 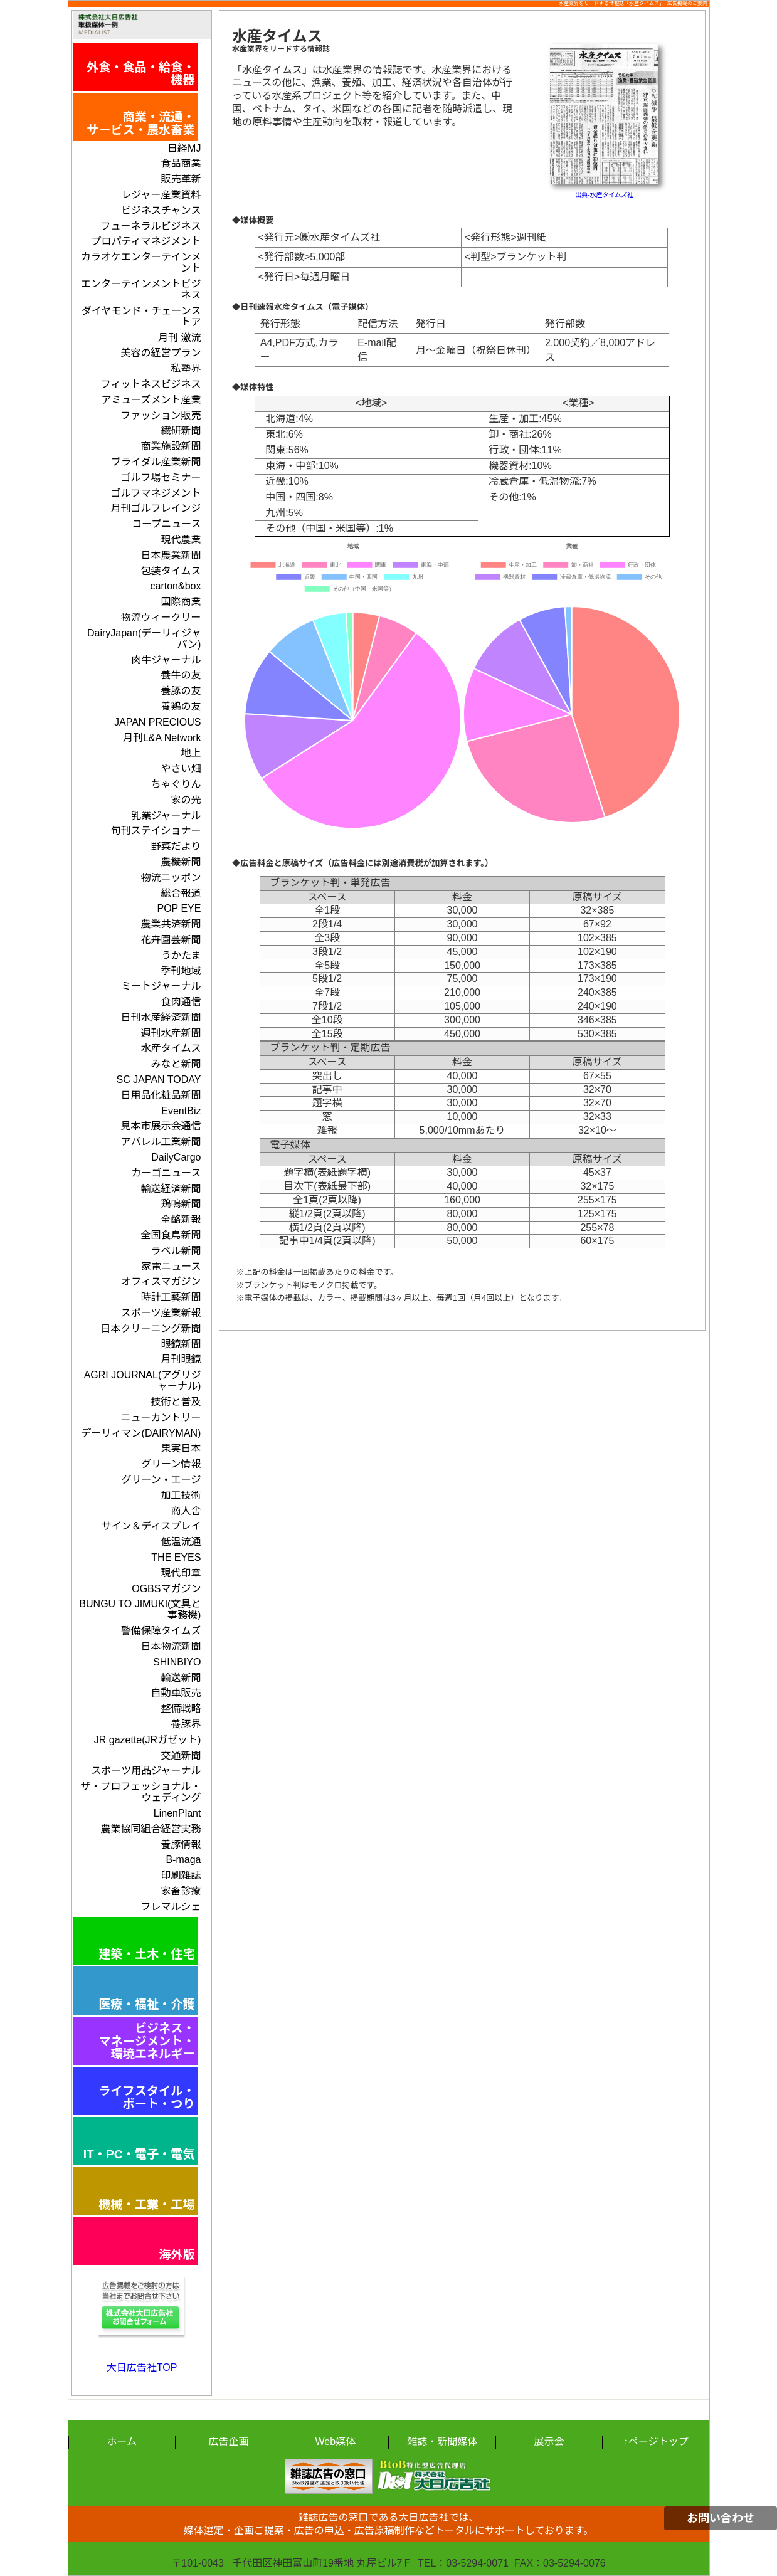 What do you see at coordinates (160, 1126) in the screenshot?
I see `見本市展示会通信` at bounding box center [160, 1126].